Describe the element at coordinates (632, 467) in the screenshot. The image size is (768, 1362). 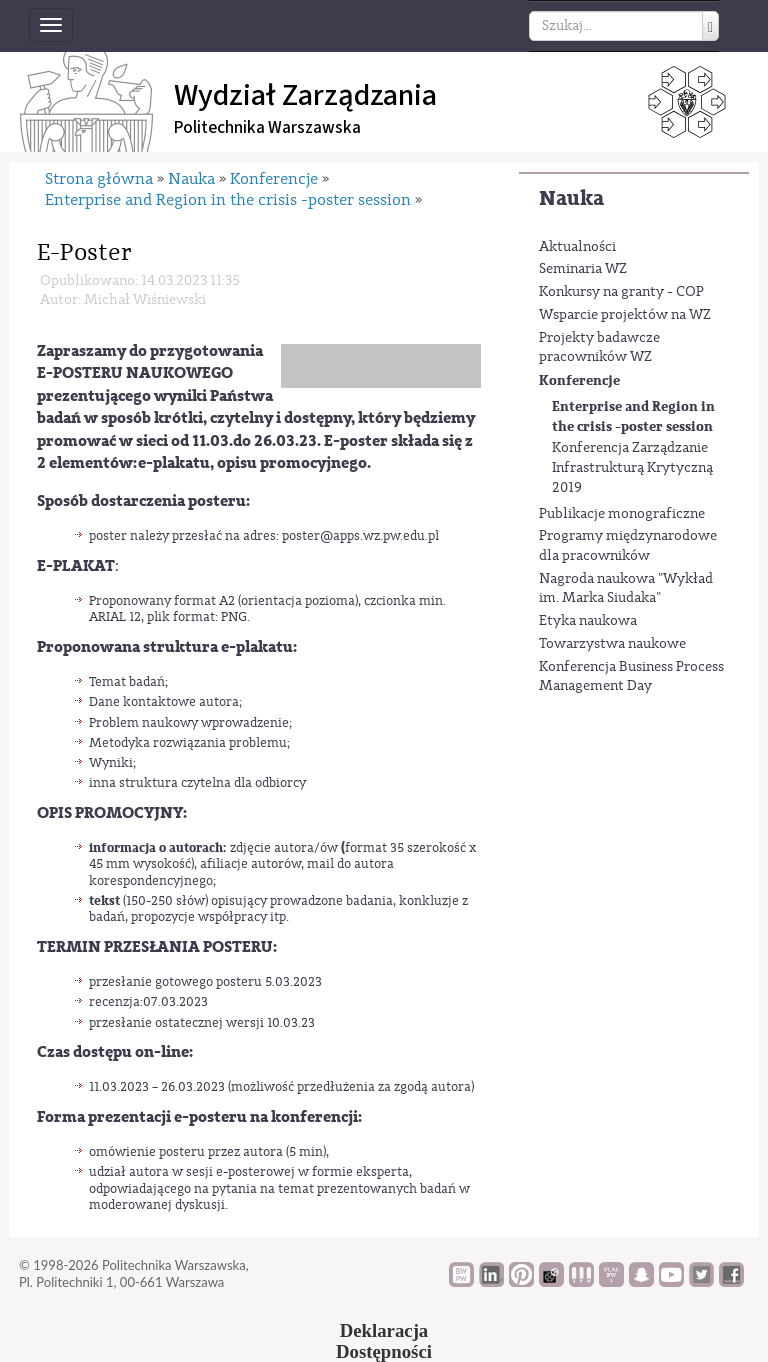
I see `Konferencja Zarządzanie Infrastrukturą Krytyczną 2019` at that location.